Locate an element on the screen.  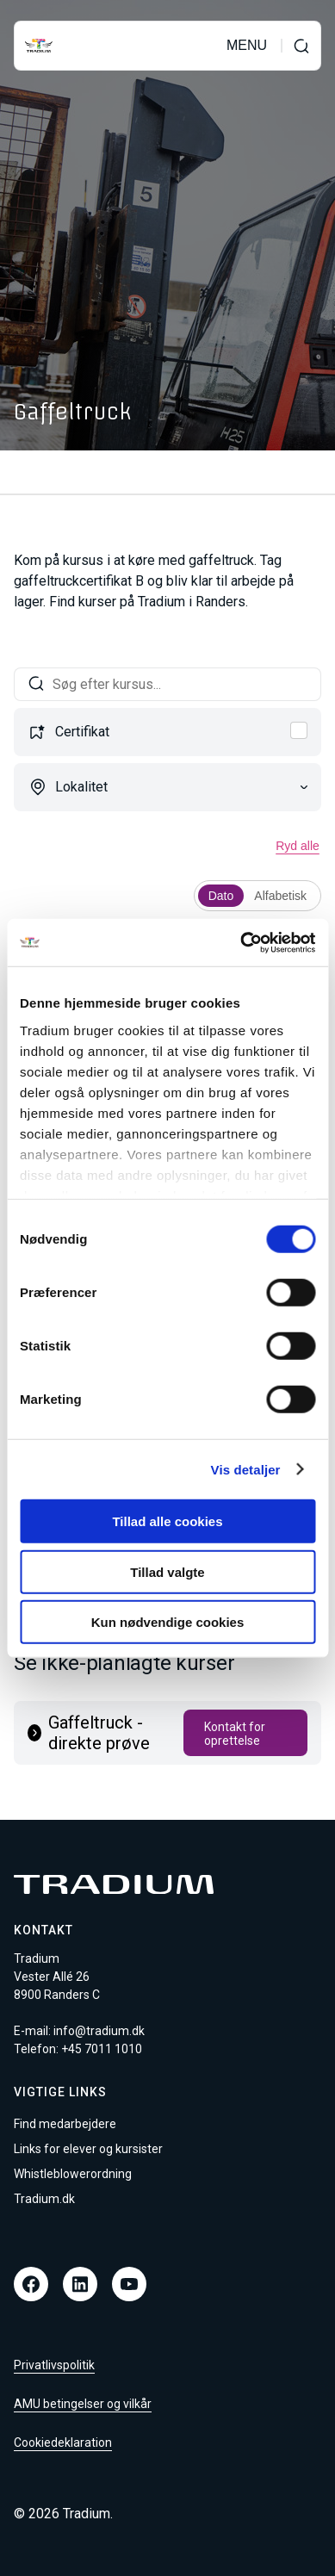
MENU is located at coordinates (246, 46).